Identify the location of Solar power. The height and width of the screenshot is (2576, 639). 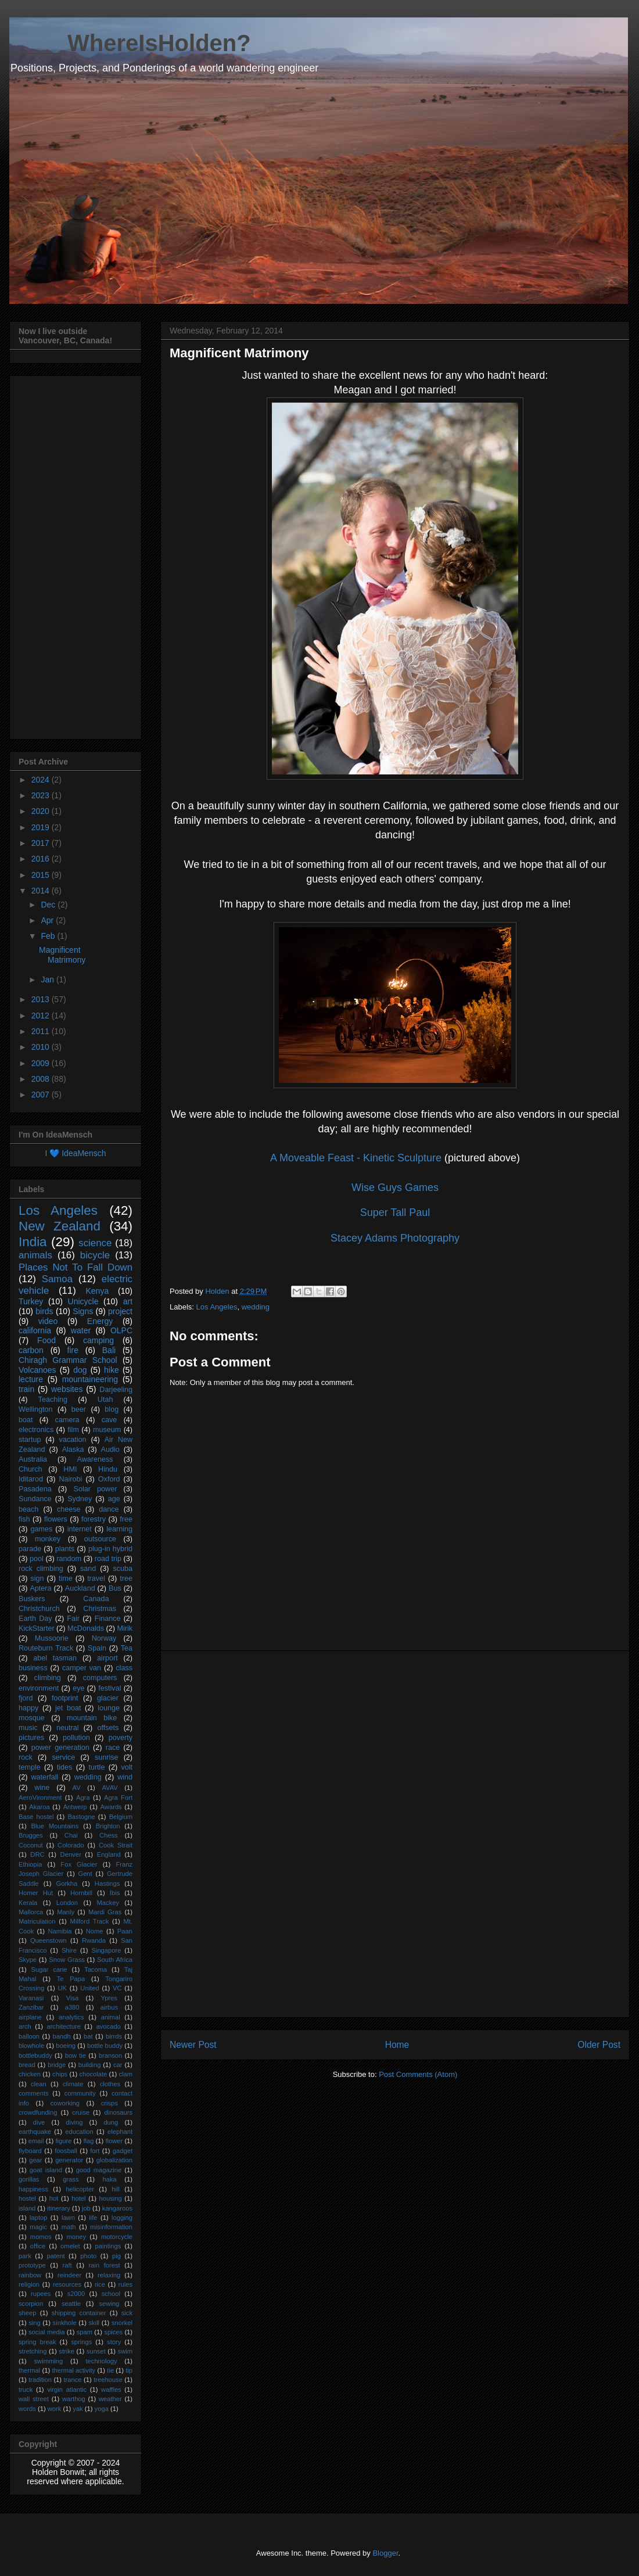
(95, 1489).